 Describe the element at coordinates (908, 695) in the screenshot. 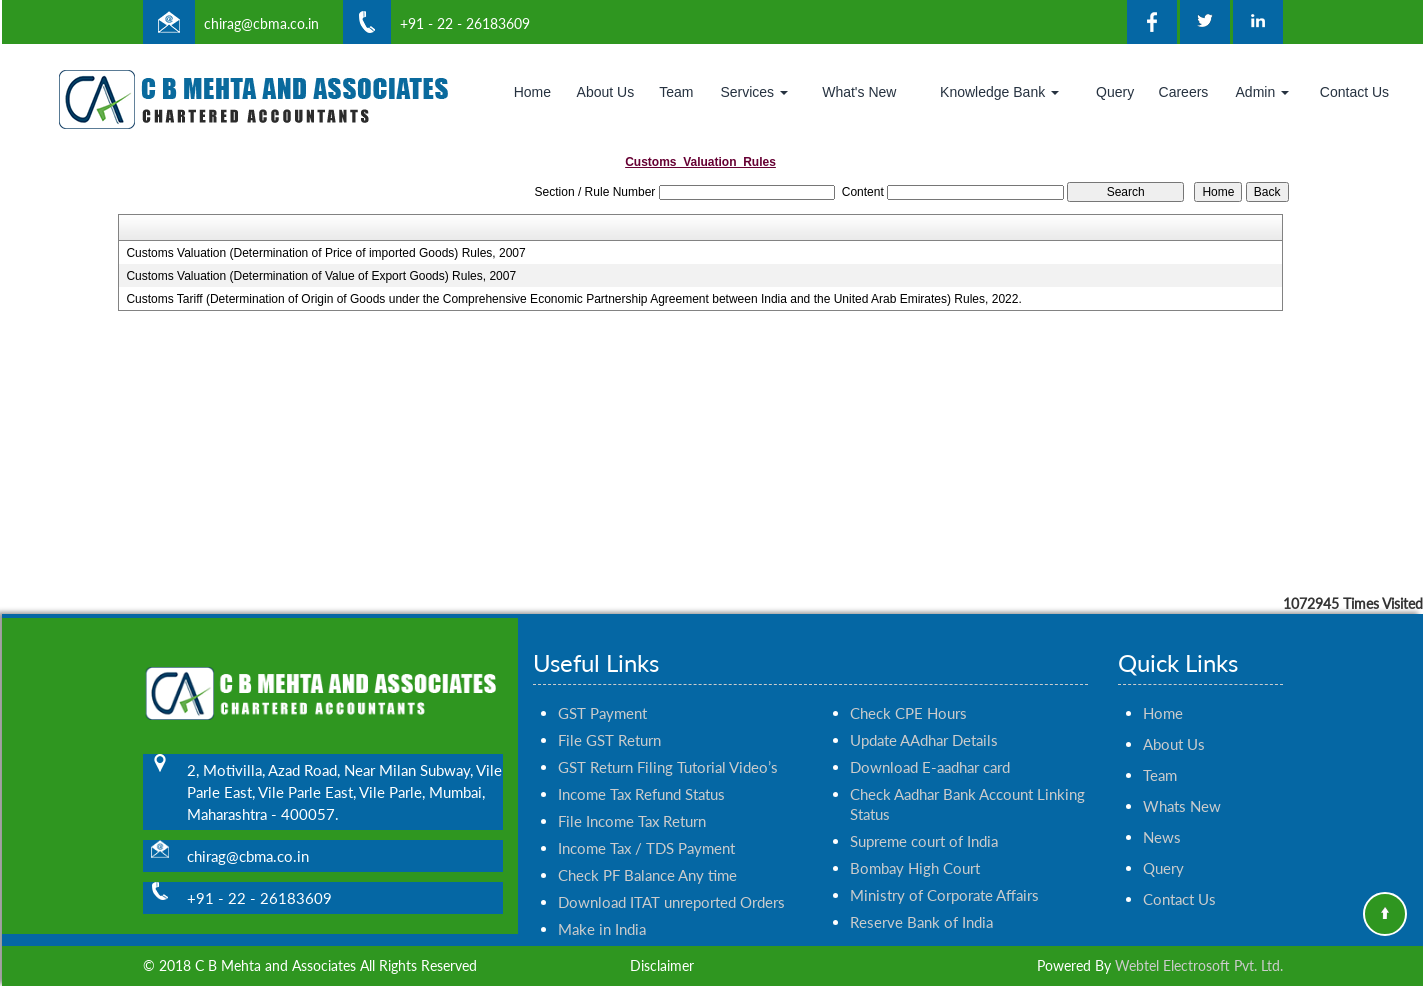

I see `Check CPE Hours` at that location.